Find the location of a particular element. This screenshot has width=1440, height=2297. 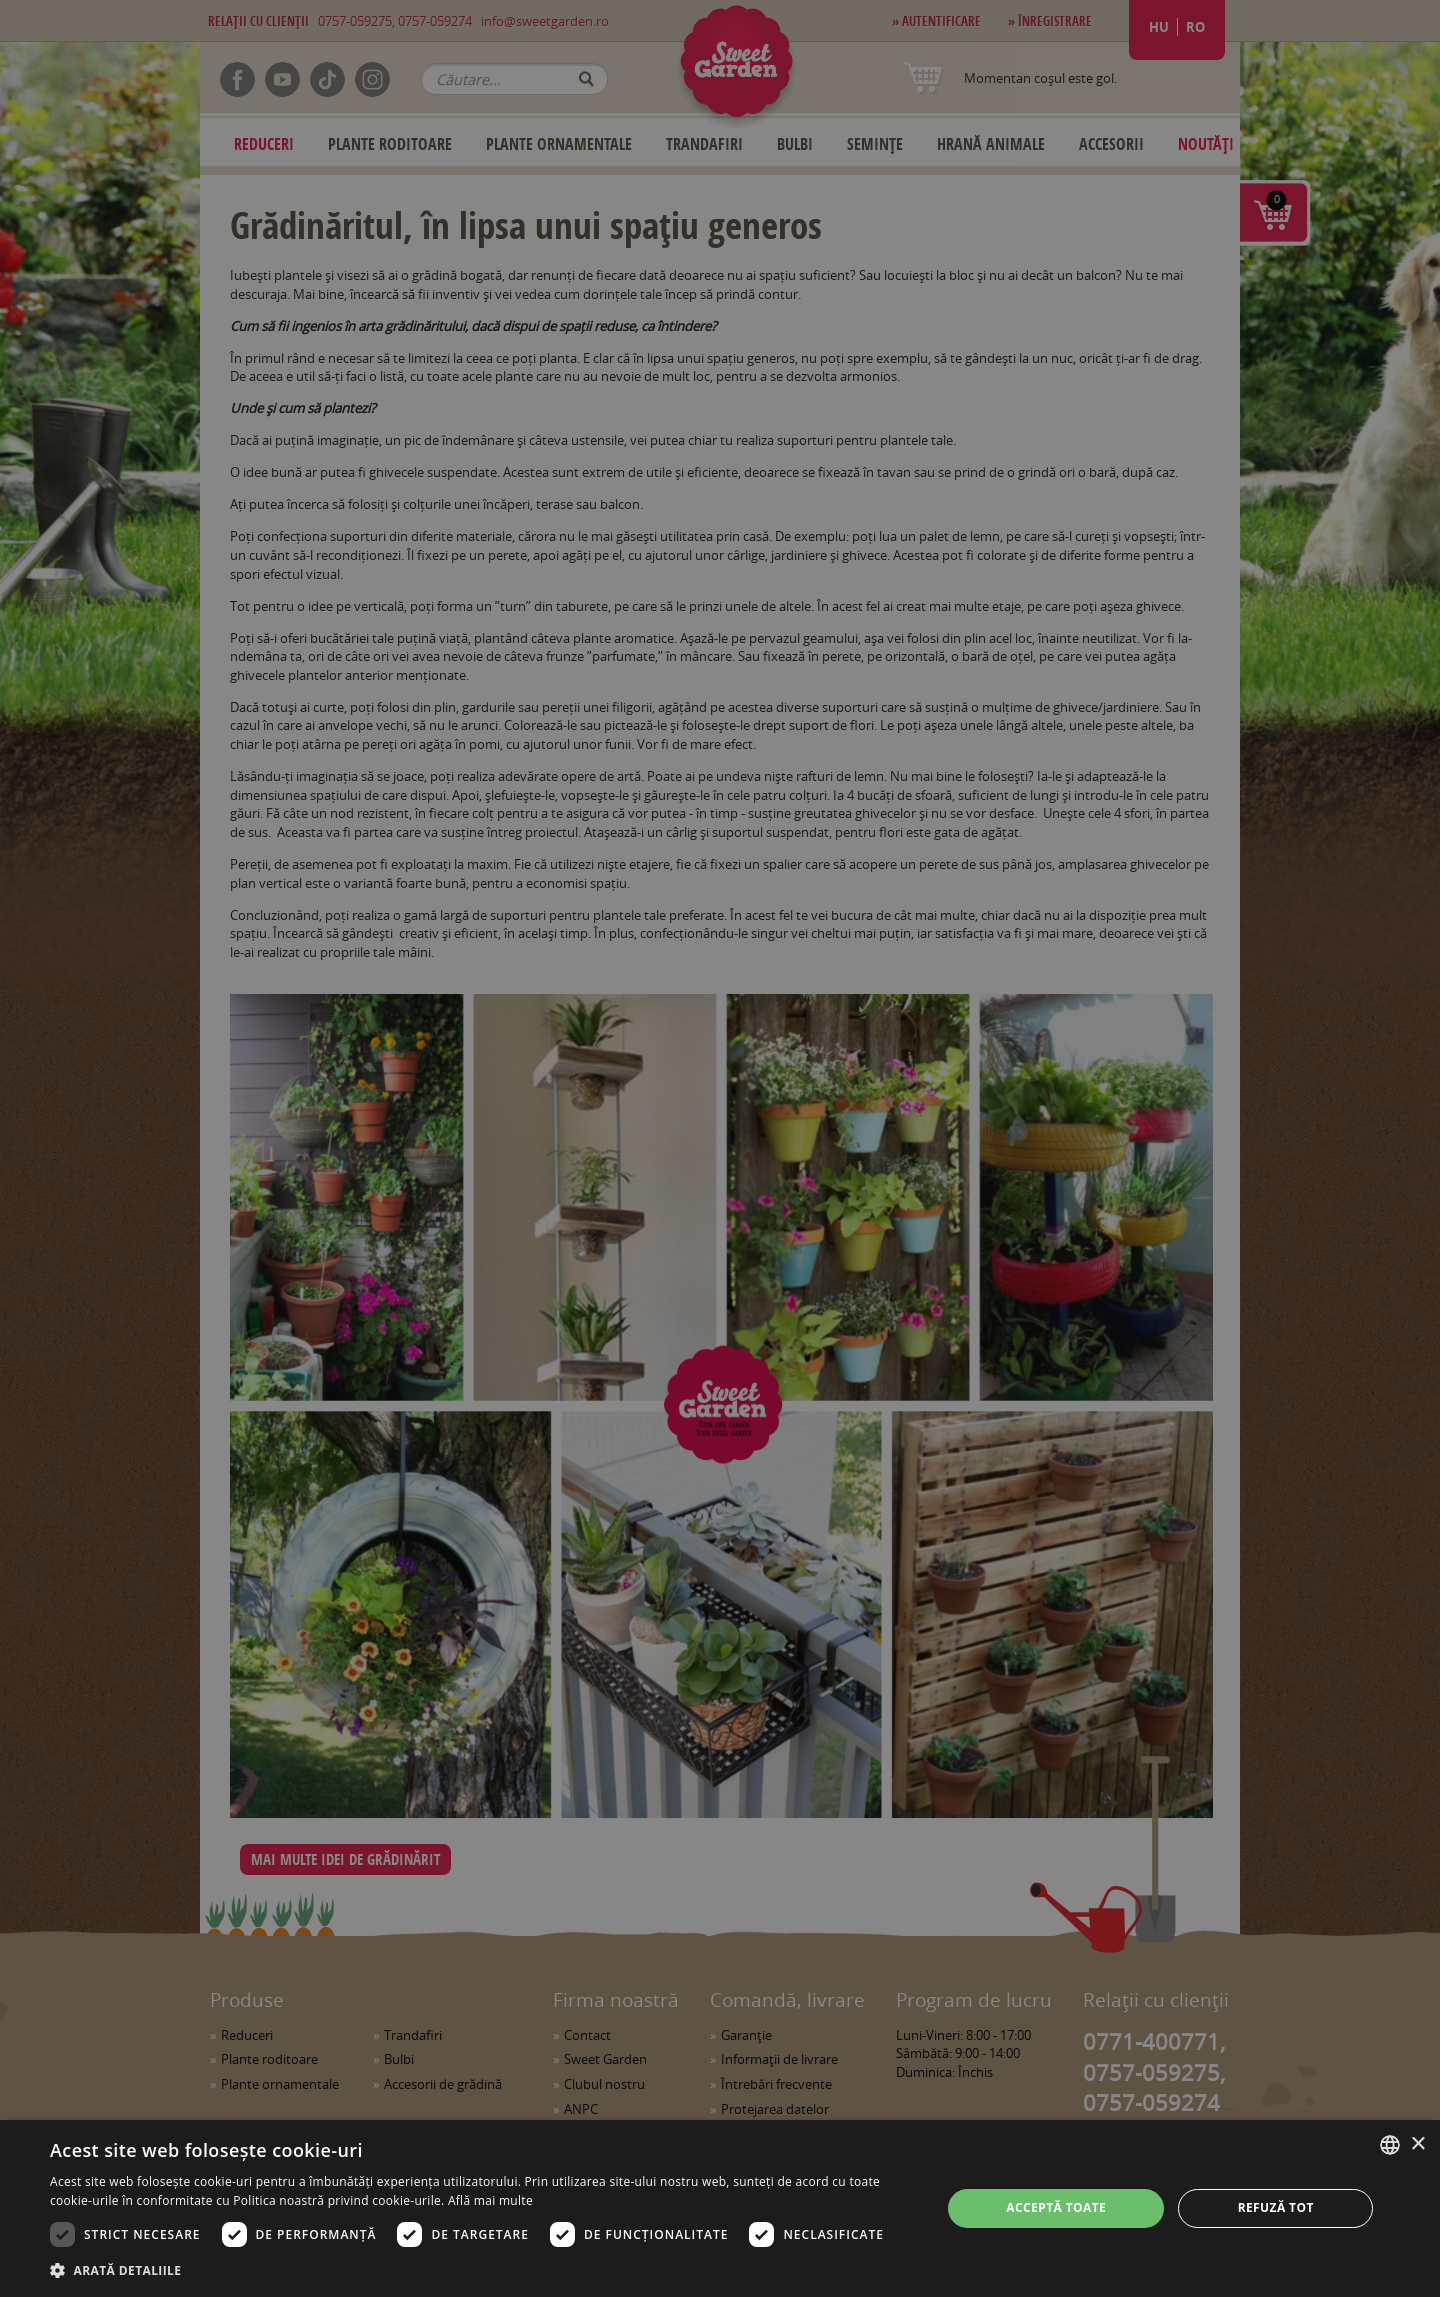

Acceptă toate [button] is located at coordinates (1056, 2207).